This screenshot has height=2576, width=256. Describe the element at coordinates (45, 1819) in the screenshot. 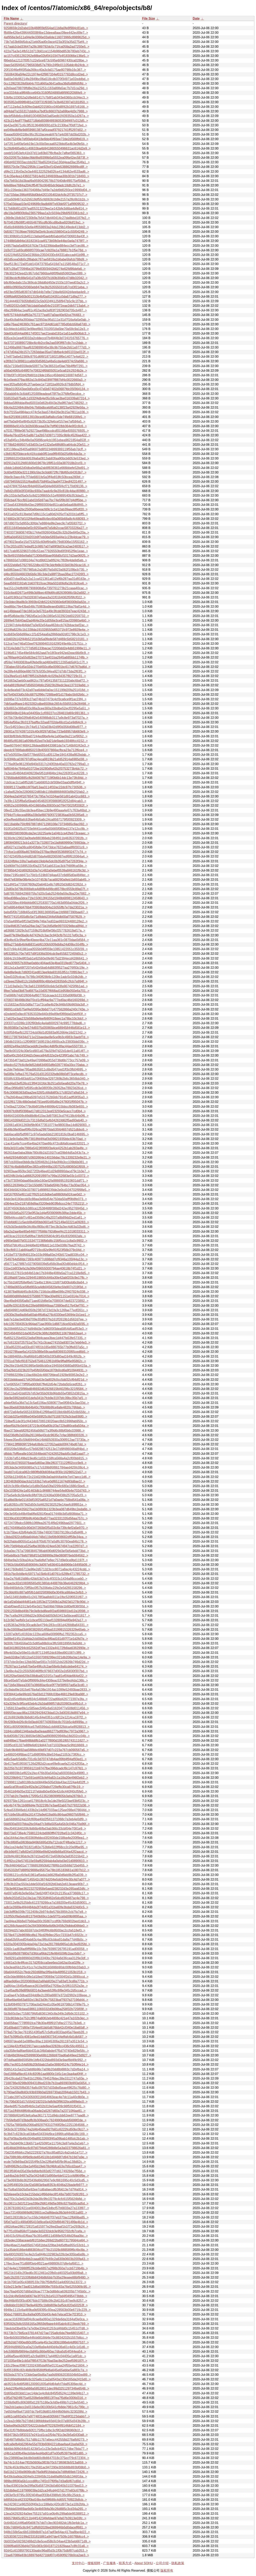

I see `1ab56866524a15fcf69ba40d2f561371068c7a3eb4e0df9..>` at that location.